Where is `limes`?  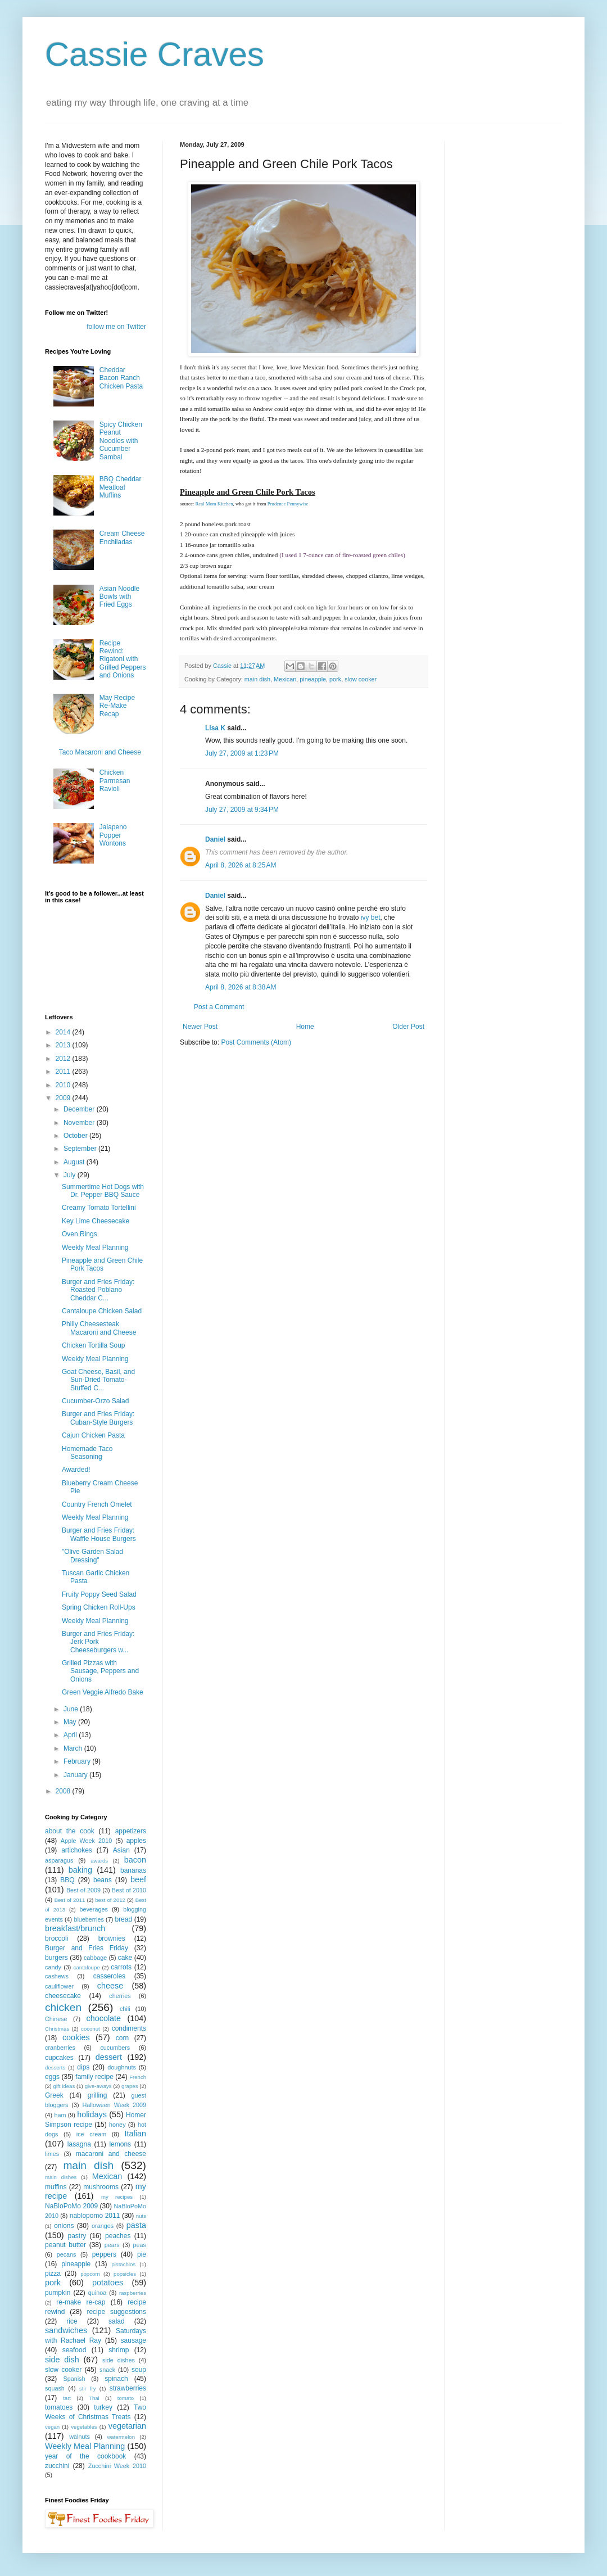 limes is located at coordinates (52, 2153).